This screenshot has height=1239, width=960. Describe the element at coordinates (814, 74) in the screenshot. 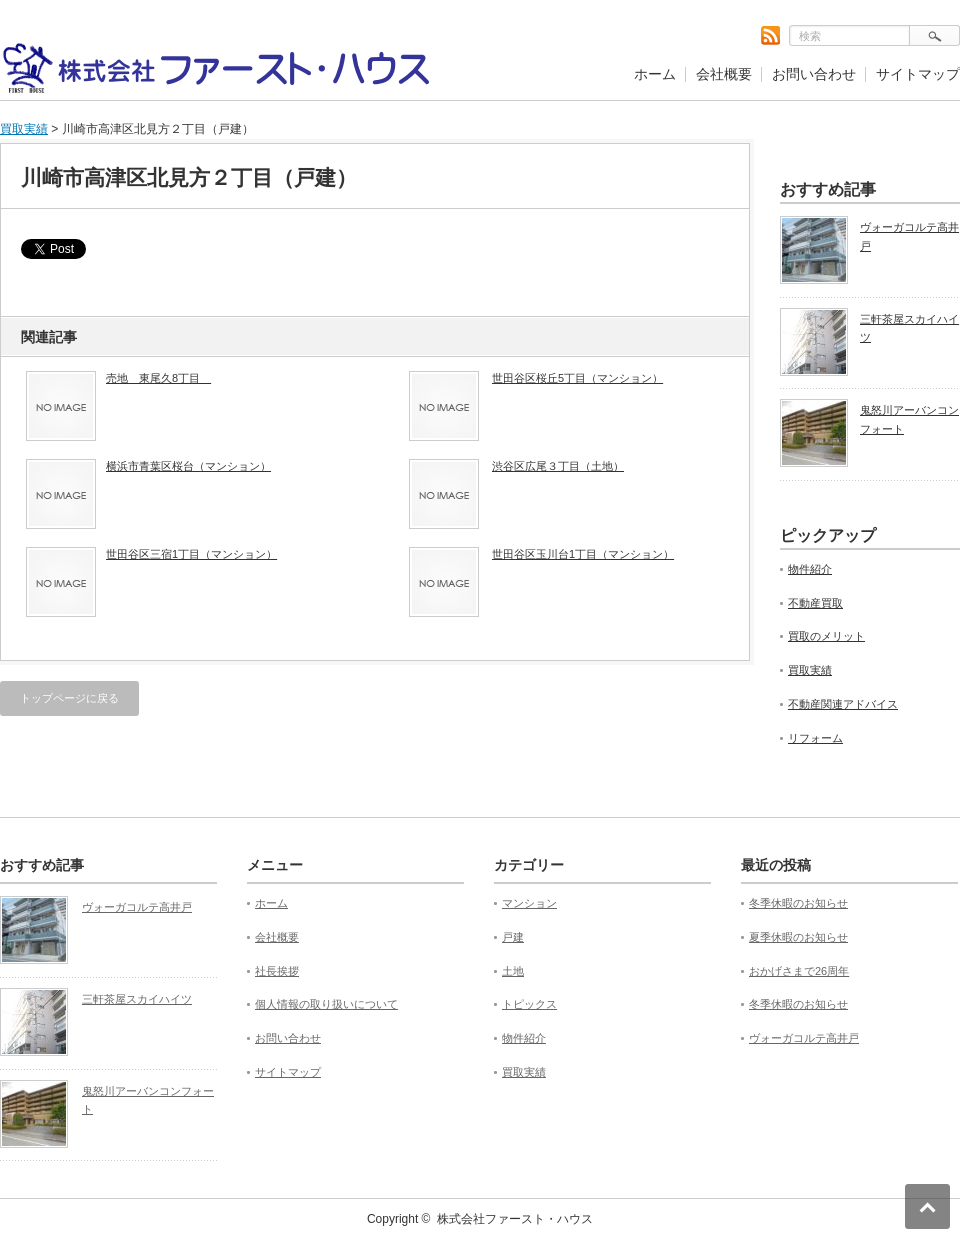

I see `お問い合わせ` at that location.